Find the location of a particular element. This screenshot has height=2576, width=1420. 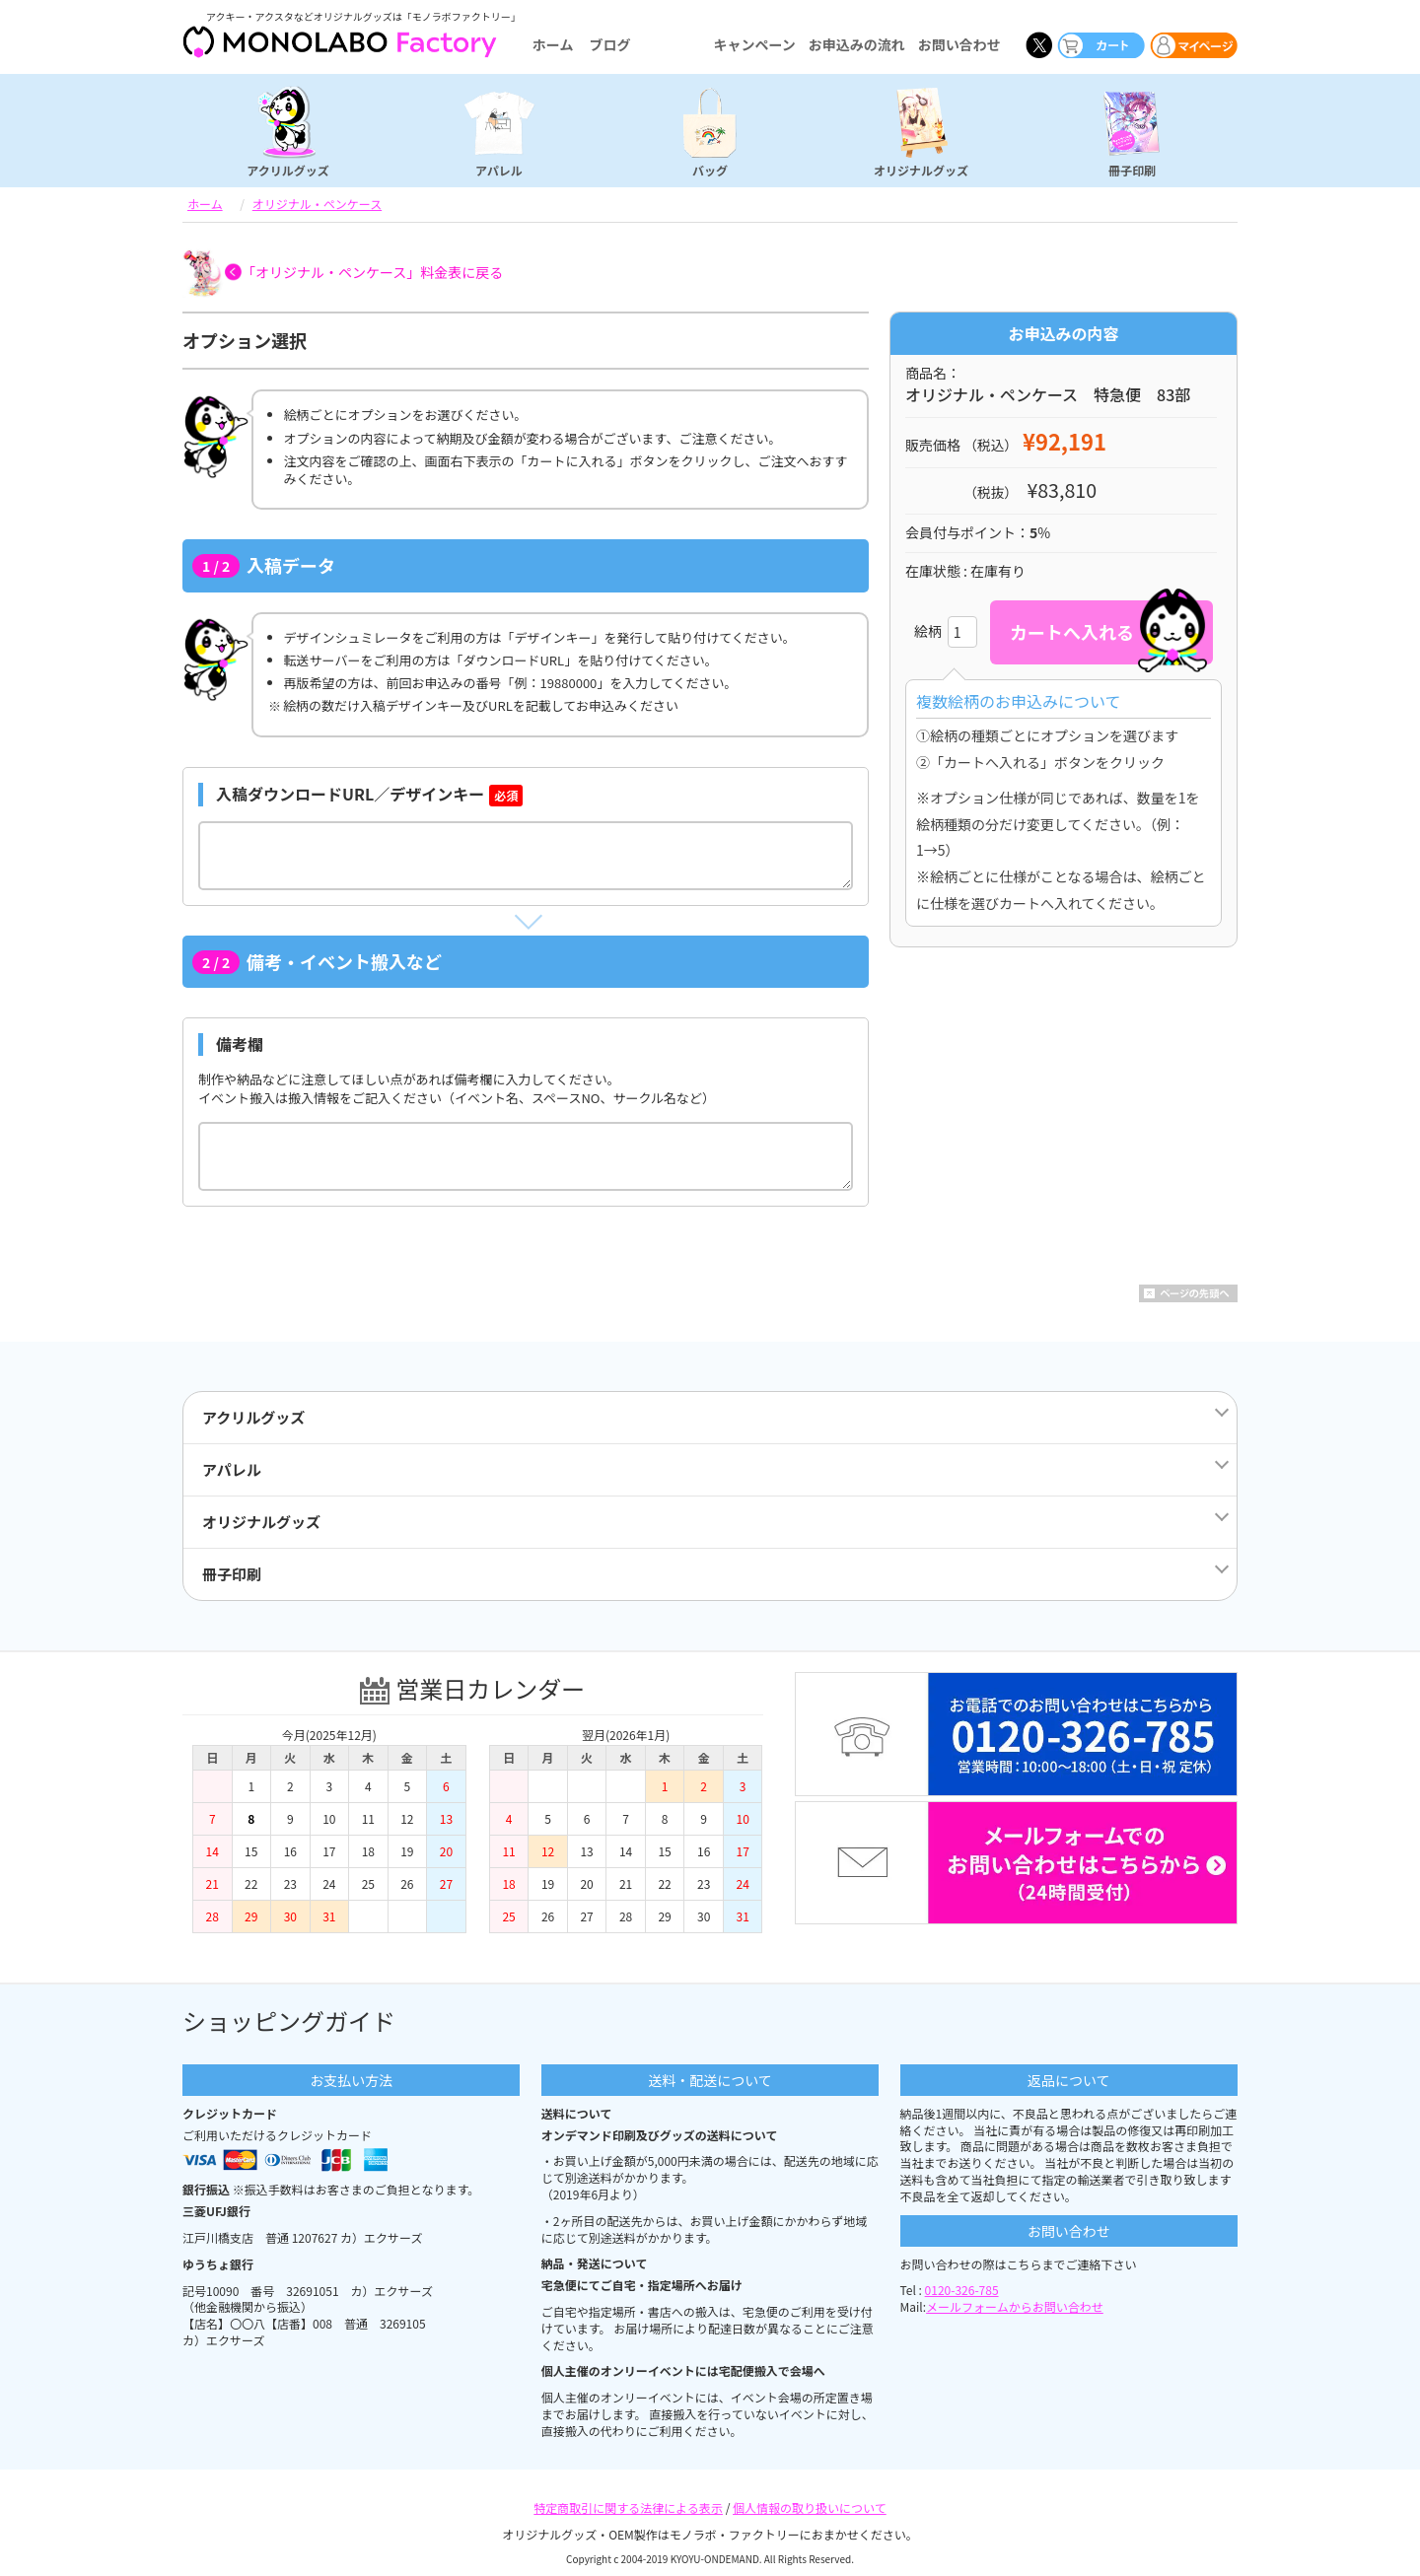

アクリルグッズ is located at coordinates (287, 169).